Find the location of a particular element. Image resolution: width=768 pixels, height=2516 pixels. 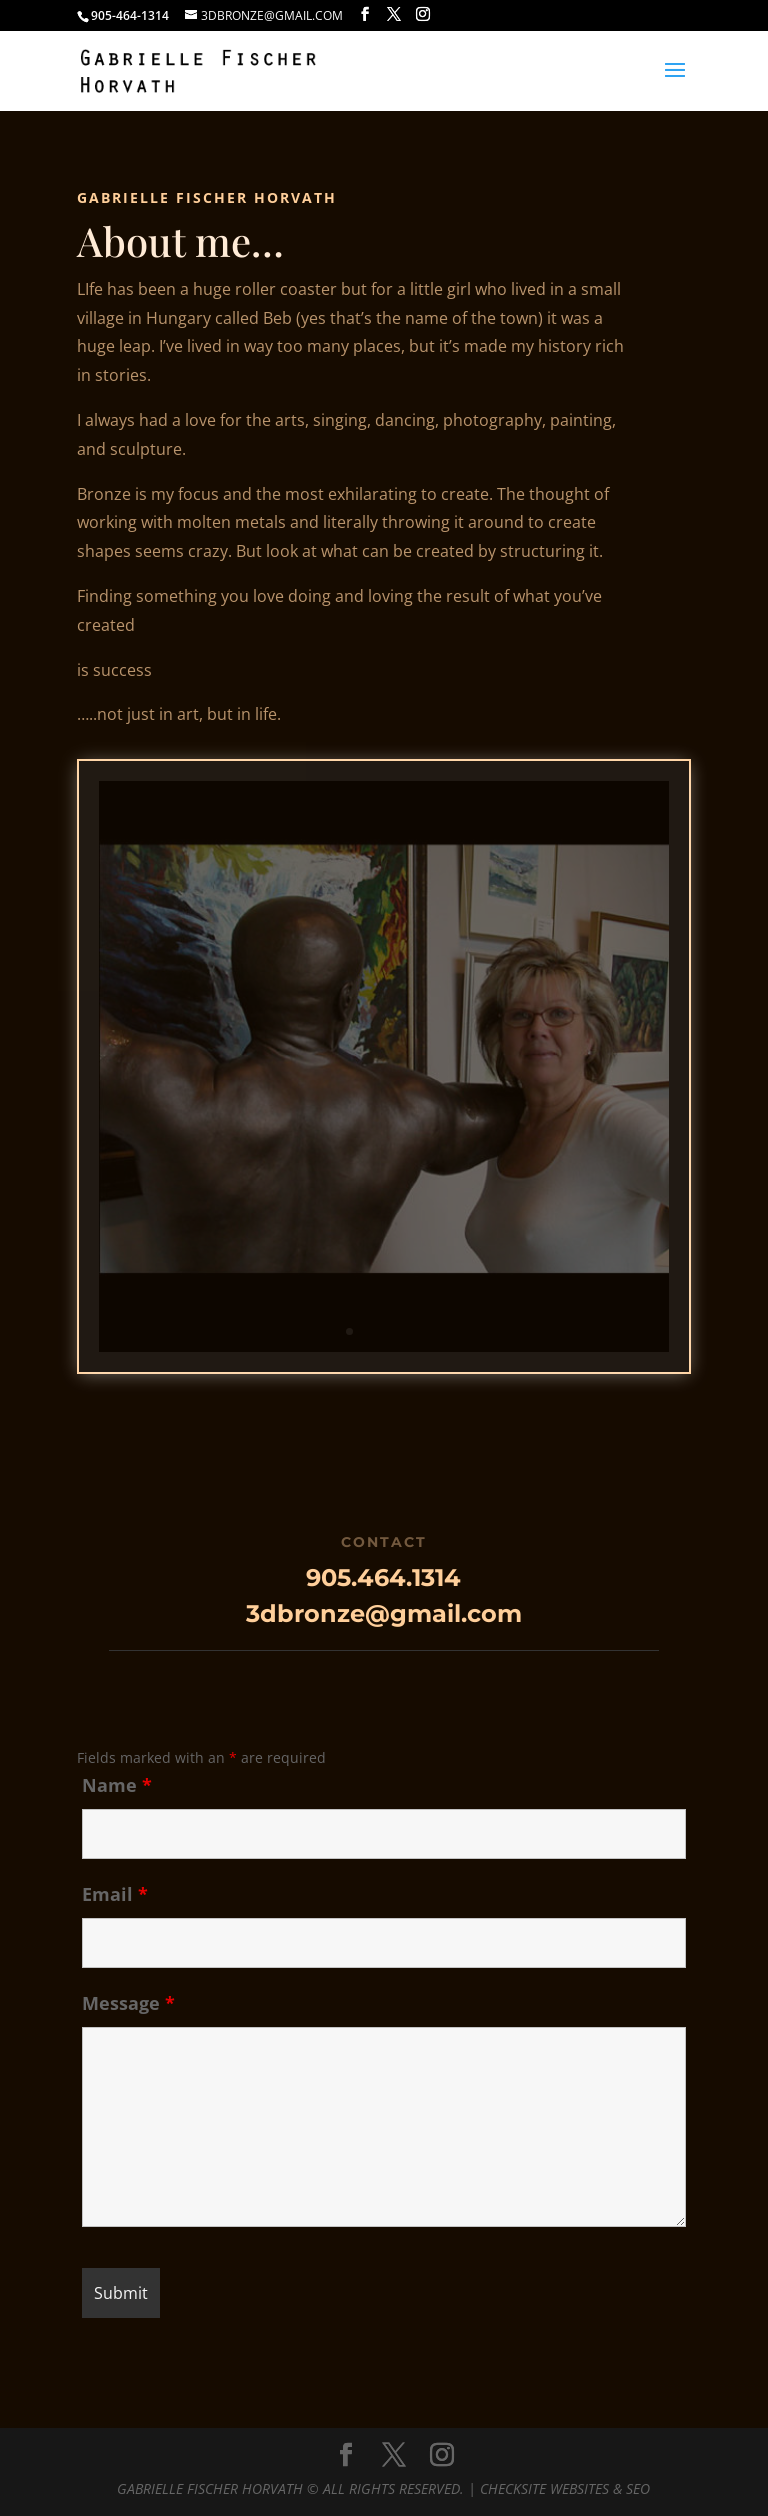

Email is located at coordinates (115, 1894).